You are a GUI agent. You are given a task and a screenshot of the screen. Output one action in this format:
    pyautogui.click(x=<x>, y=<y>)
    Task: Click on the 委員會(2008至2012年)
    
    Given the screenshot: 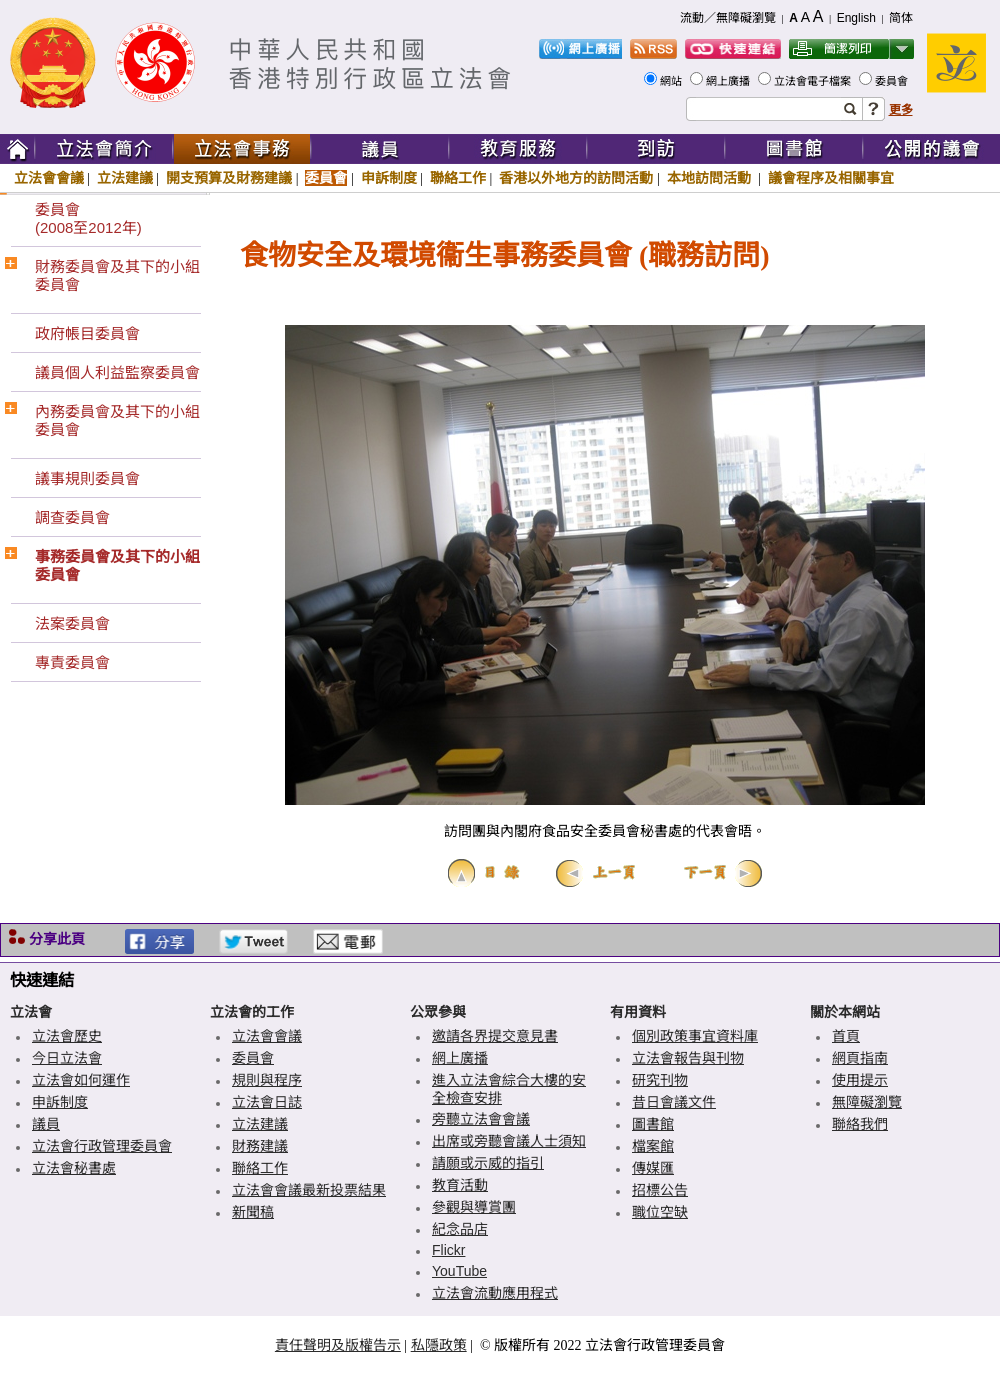 What is the action you would take?
    pyautogui.click(x=88, y=218)
    